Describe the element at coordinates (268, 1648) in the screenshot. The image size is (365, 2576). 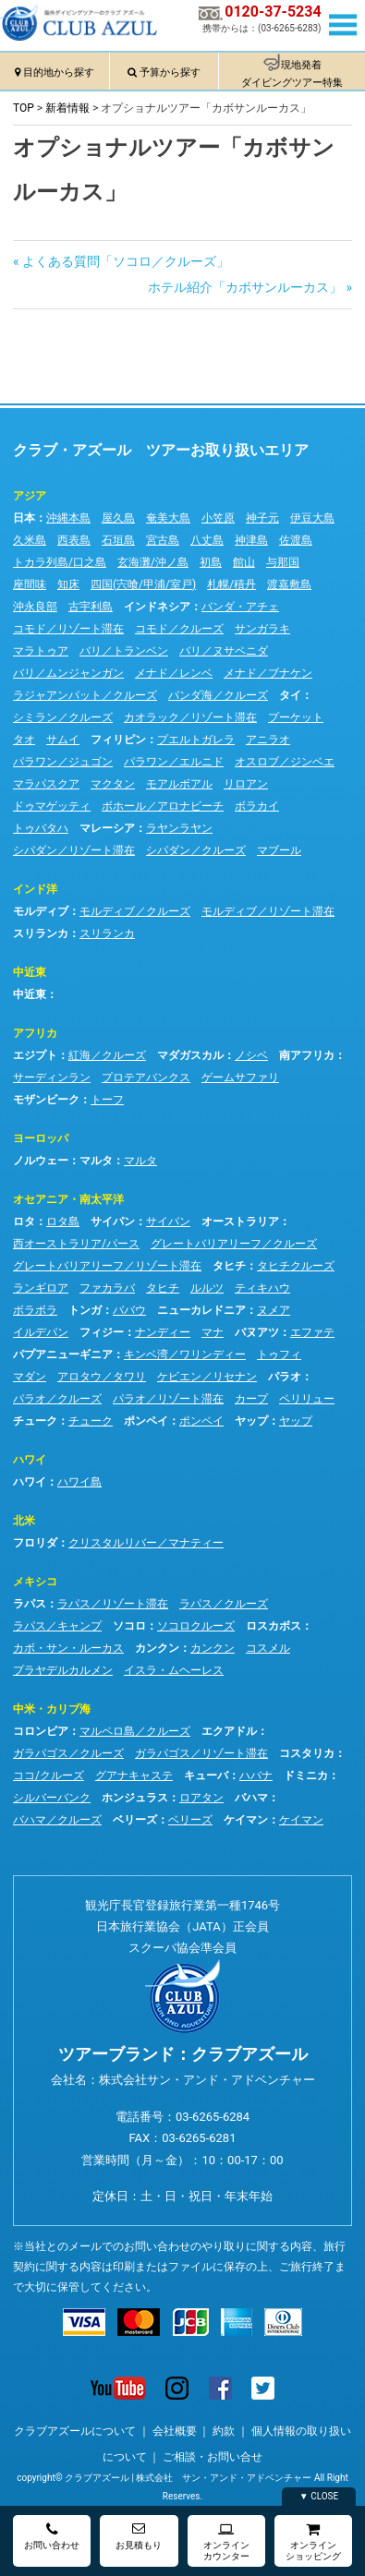
I see `コスメル` at that location.